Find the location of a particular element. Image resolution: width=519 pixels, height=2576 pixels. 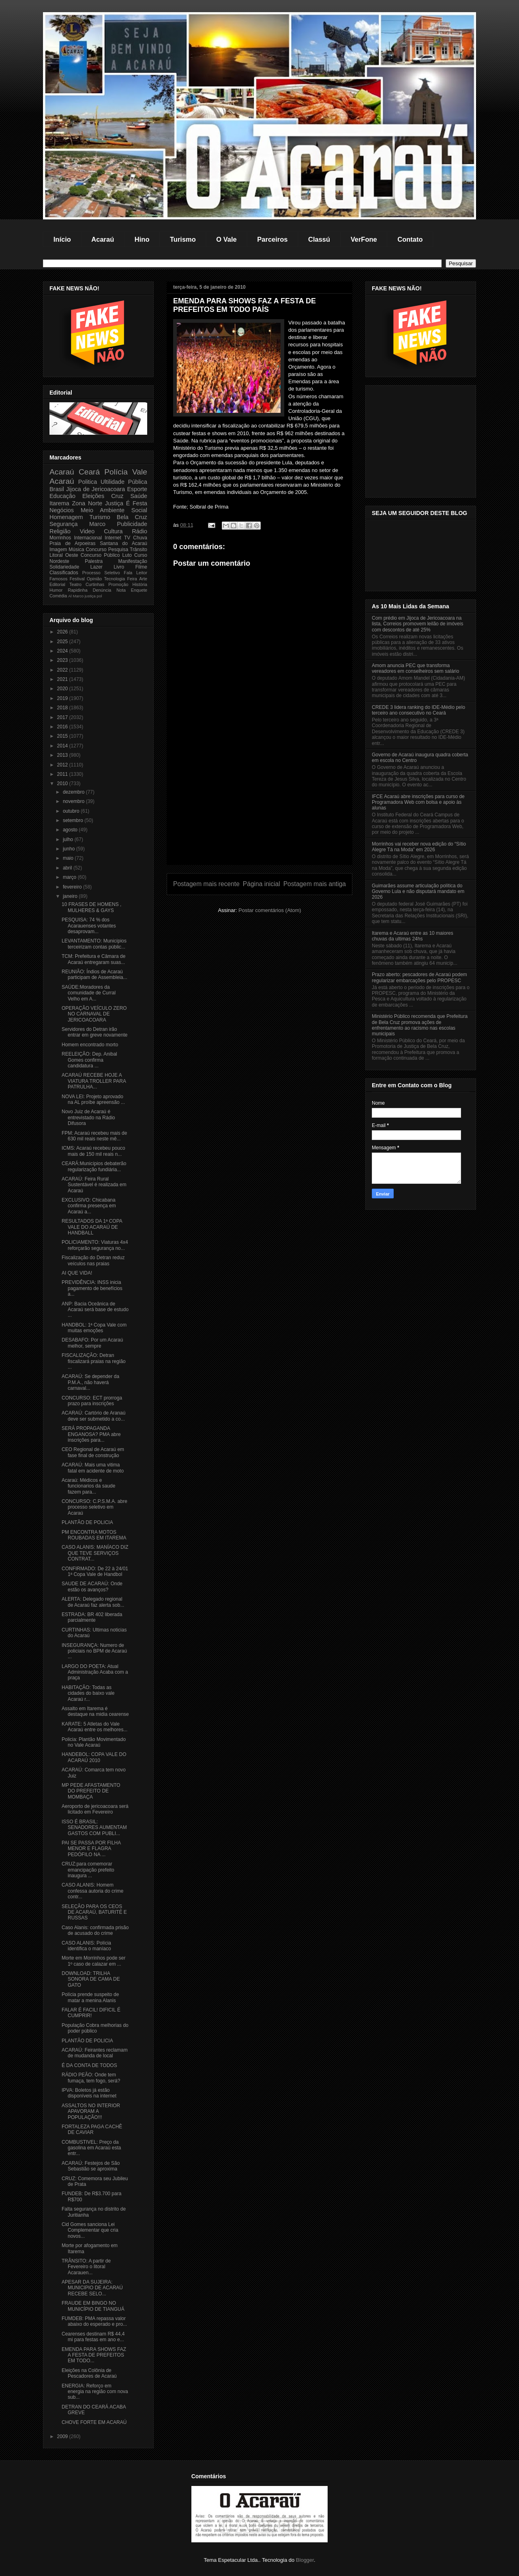

janeiro is located at coordinates (71, 896).